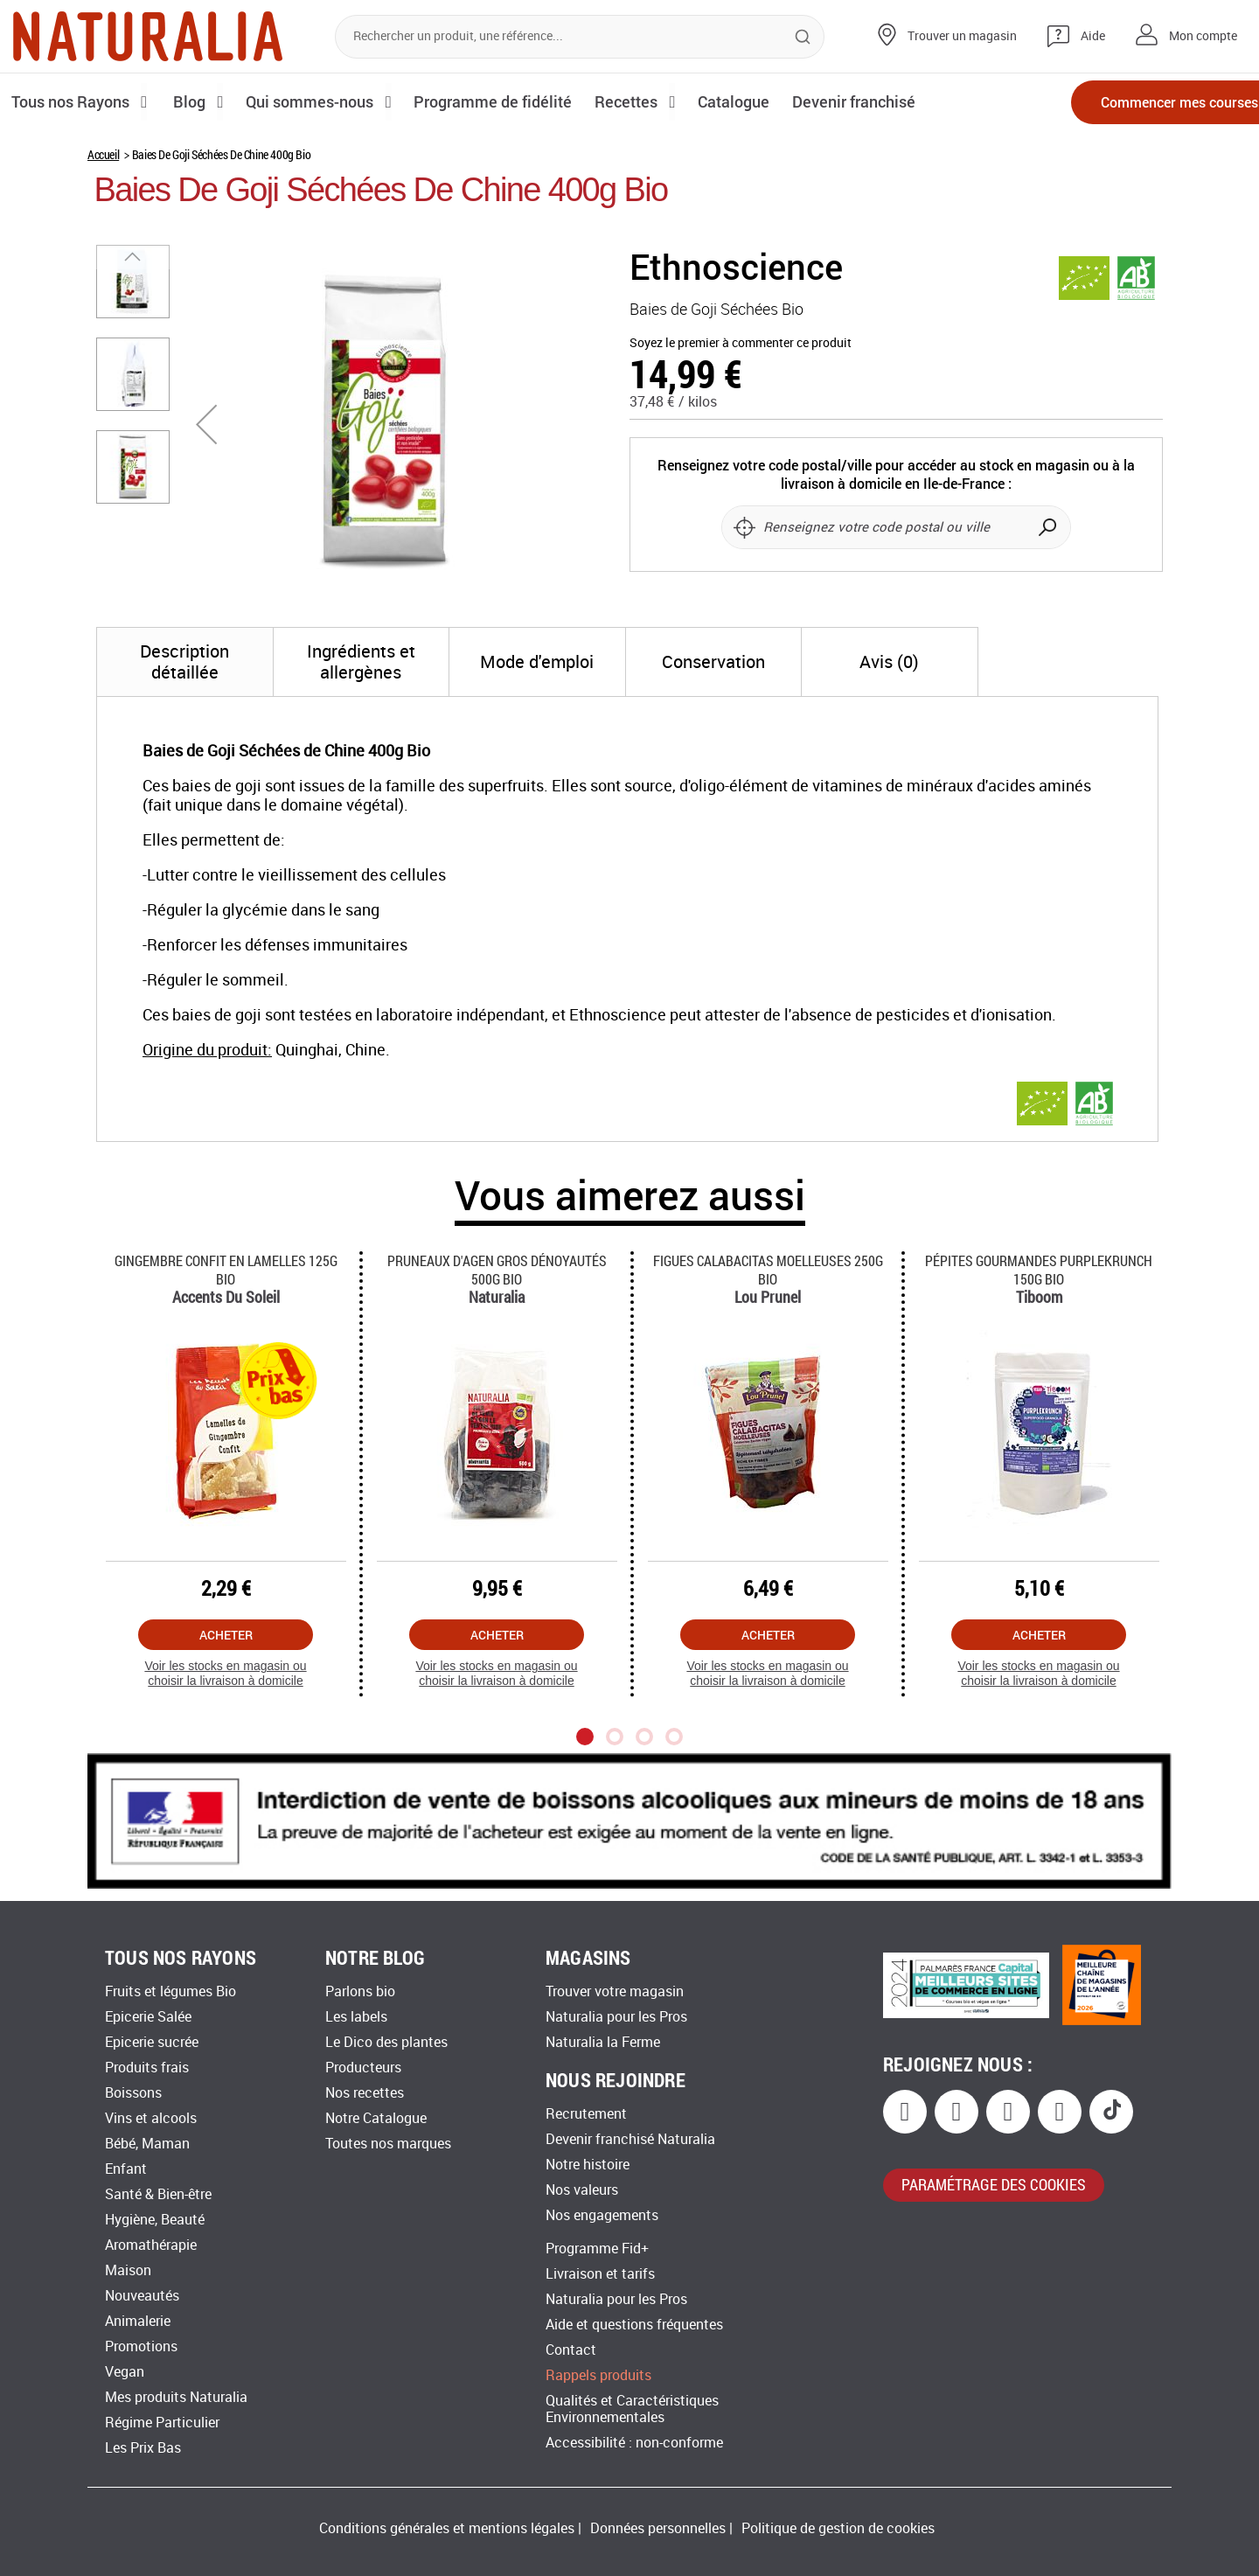  I want to click on Données personnelles, so click(658, 2528).